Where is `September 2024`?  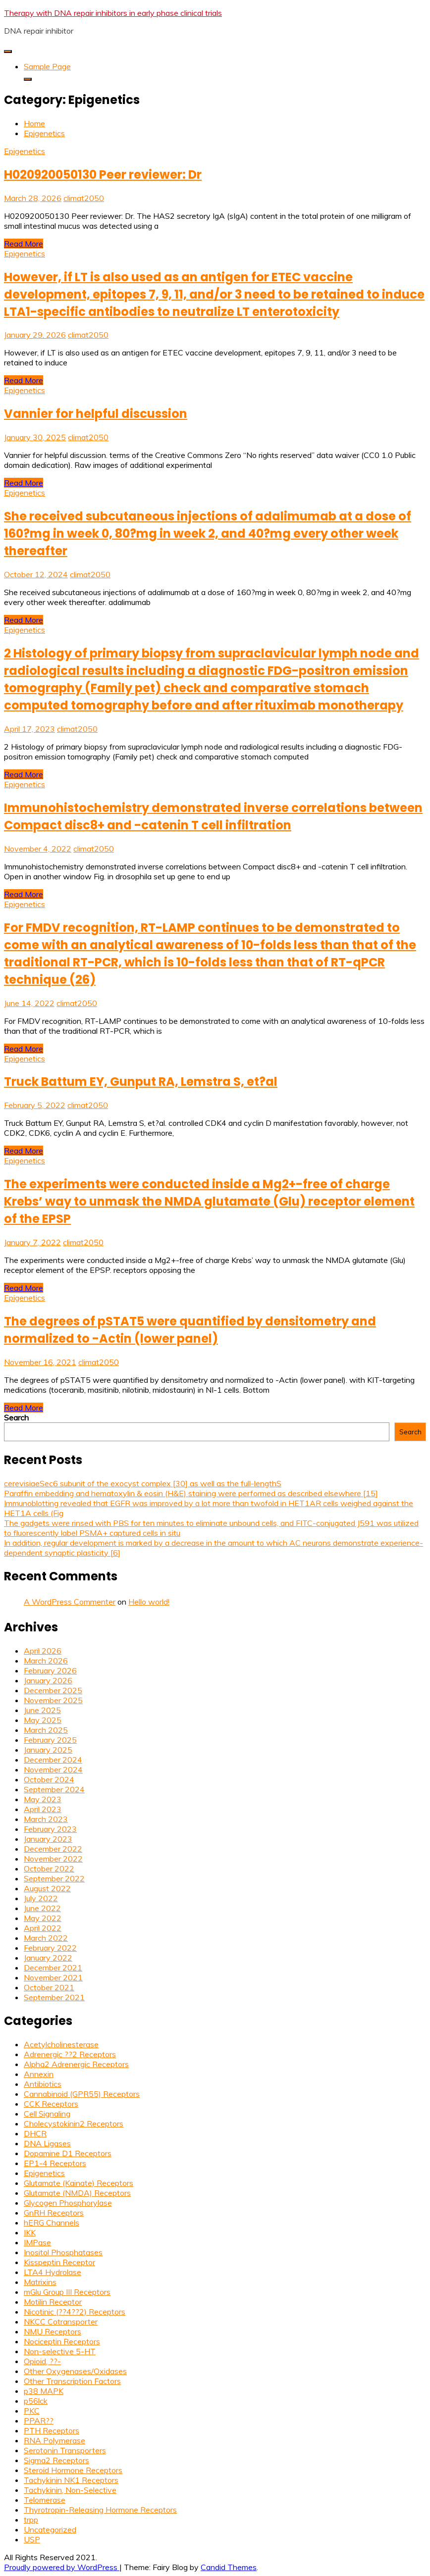 September 2024 is located at coordinates (54, 1789).